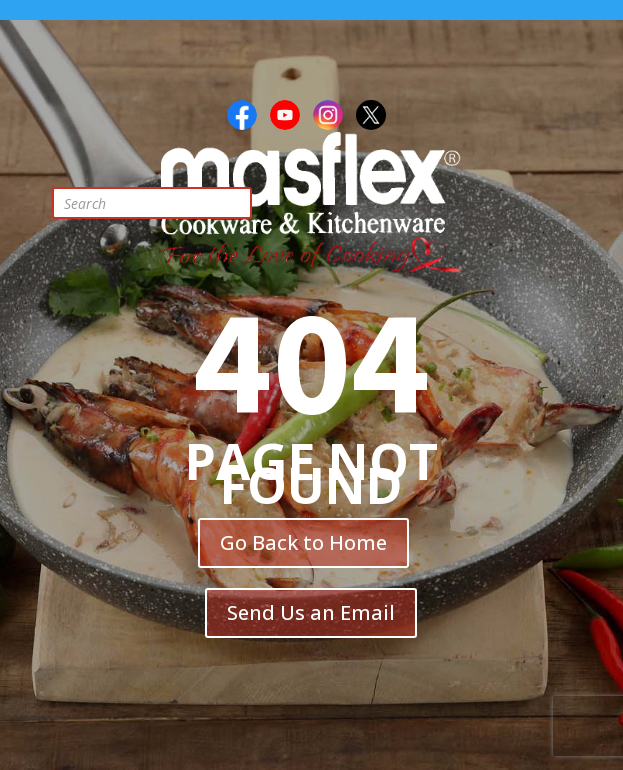 The image size is (623, 770). I want to click on Send Us an Email, so click(311, 612).